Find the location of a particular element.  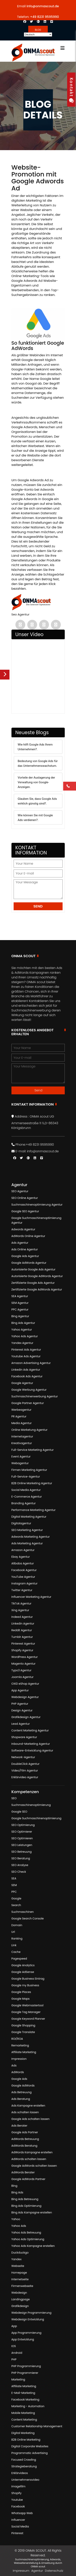

Wie hilft Google Ads Ihrem Unternehmen?. is located at coordinates (35, 747).